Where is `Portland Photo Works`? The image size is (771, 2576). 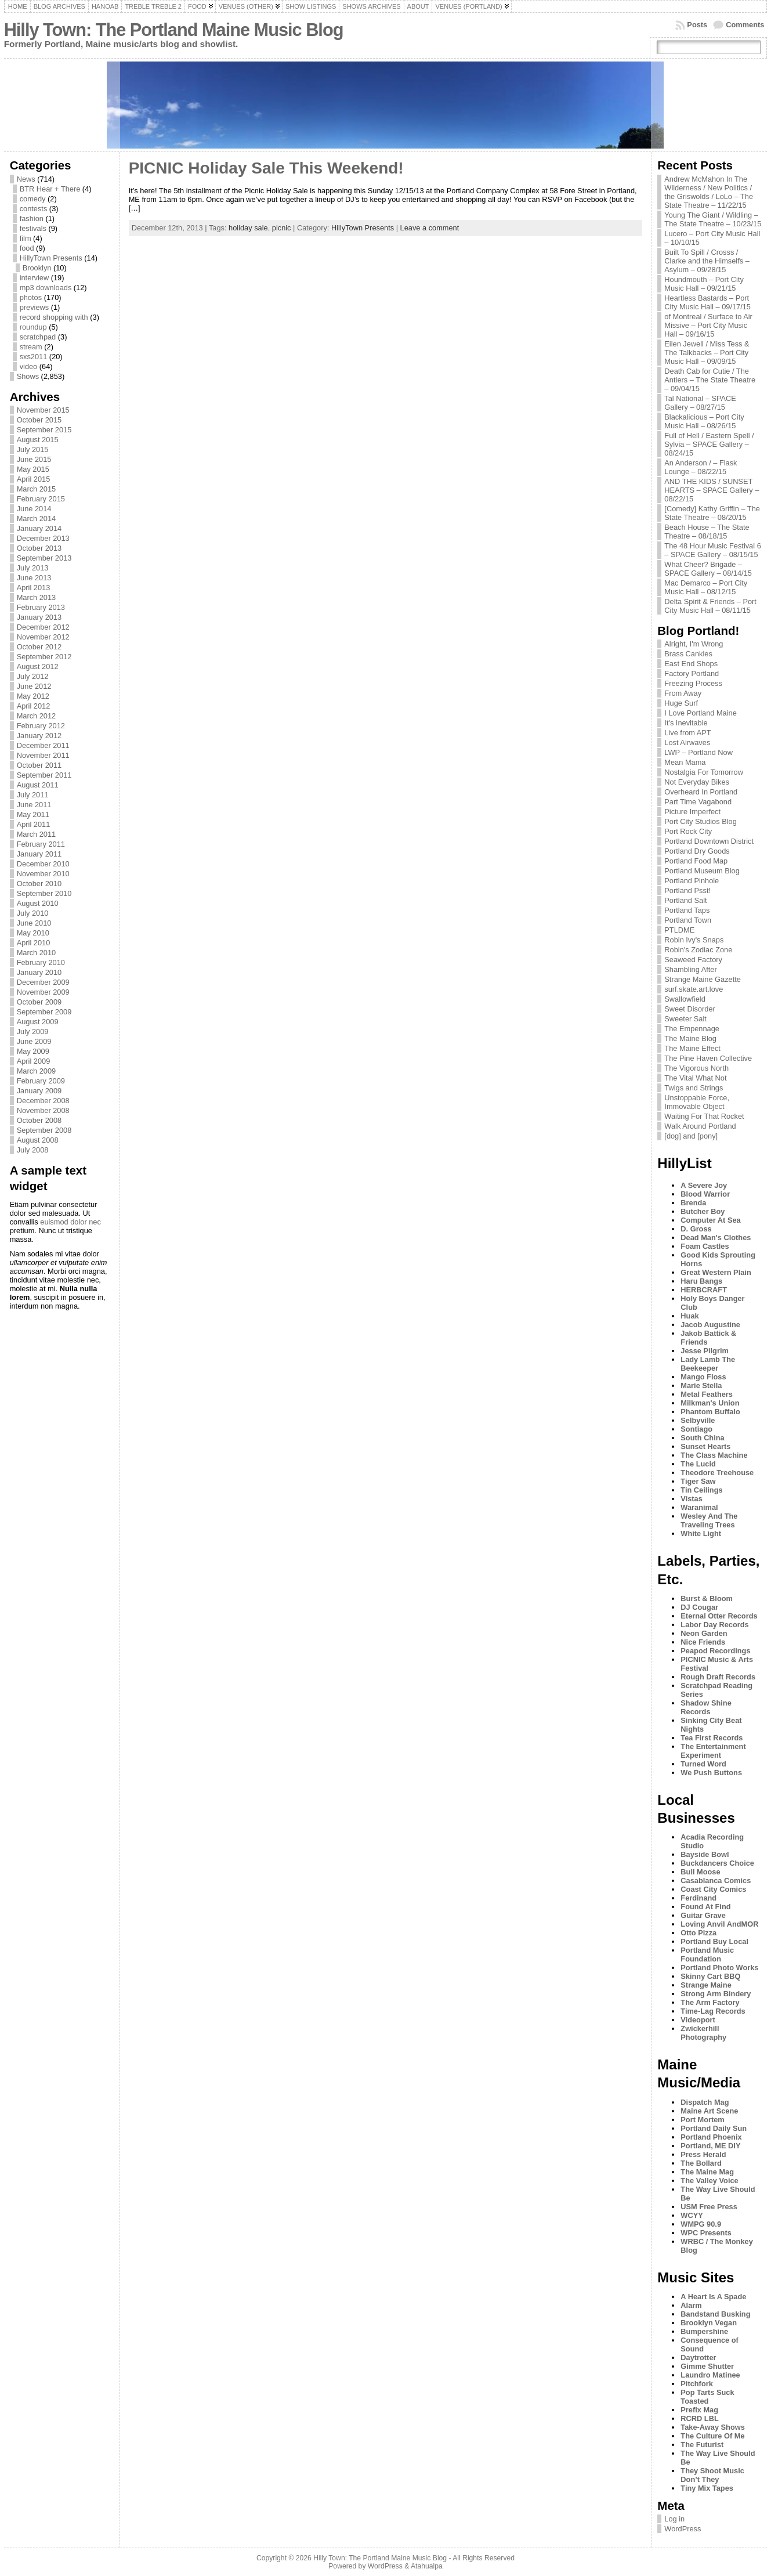
Portland Photo Works is located at coordinates (719, 1967).